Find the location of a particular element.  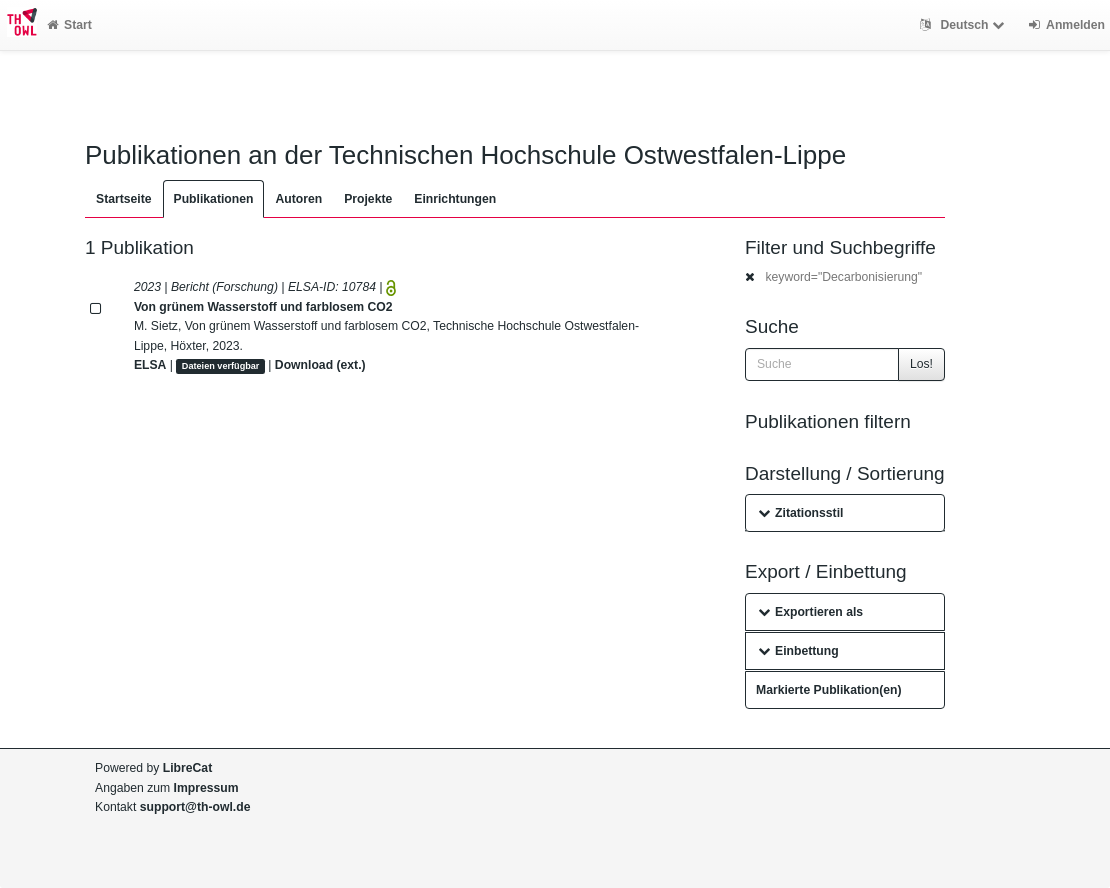

Start is located at coordinates (69, 25).